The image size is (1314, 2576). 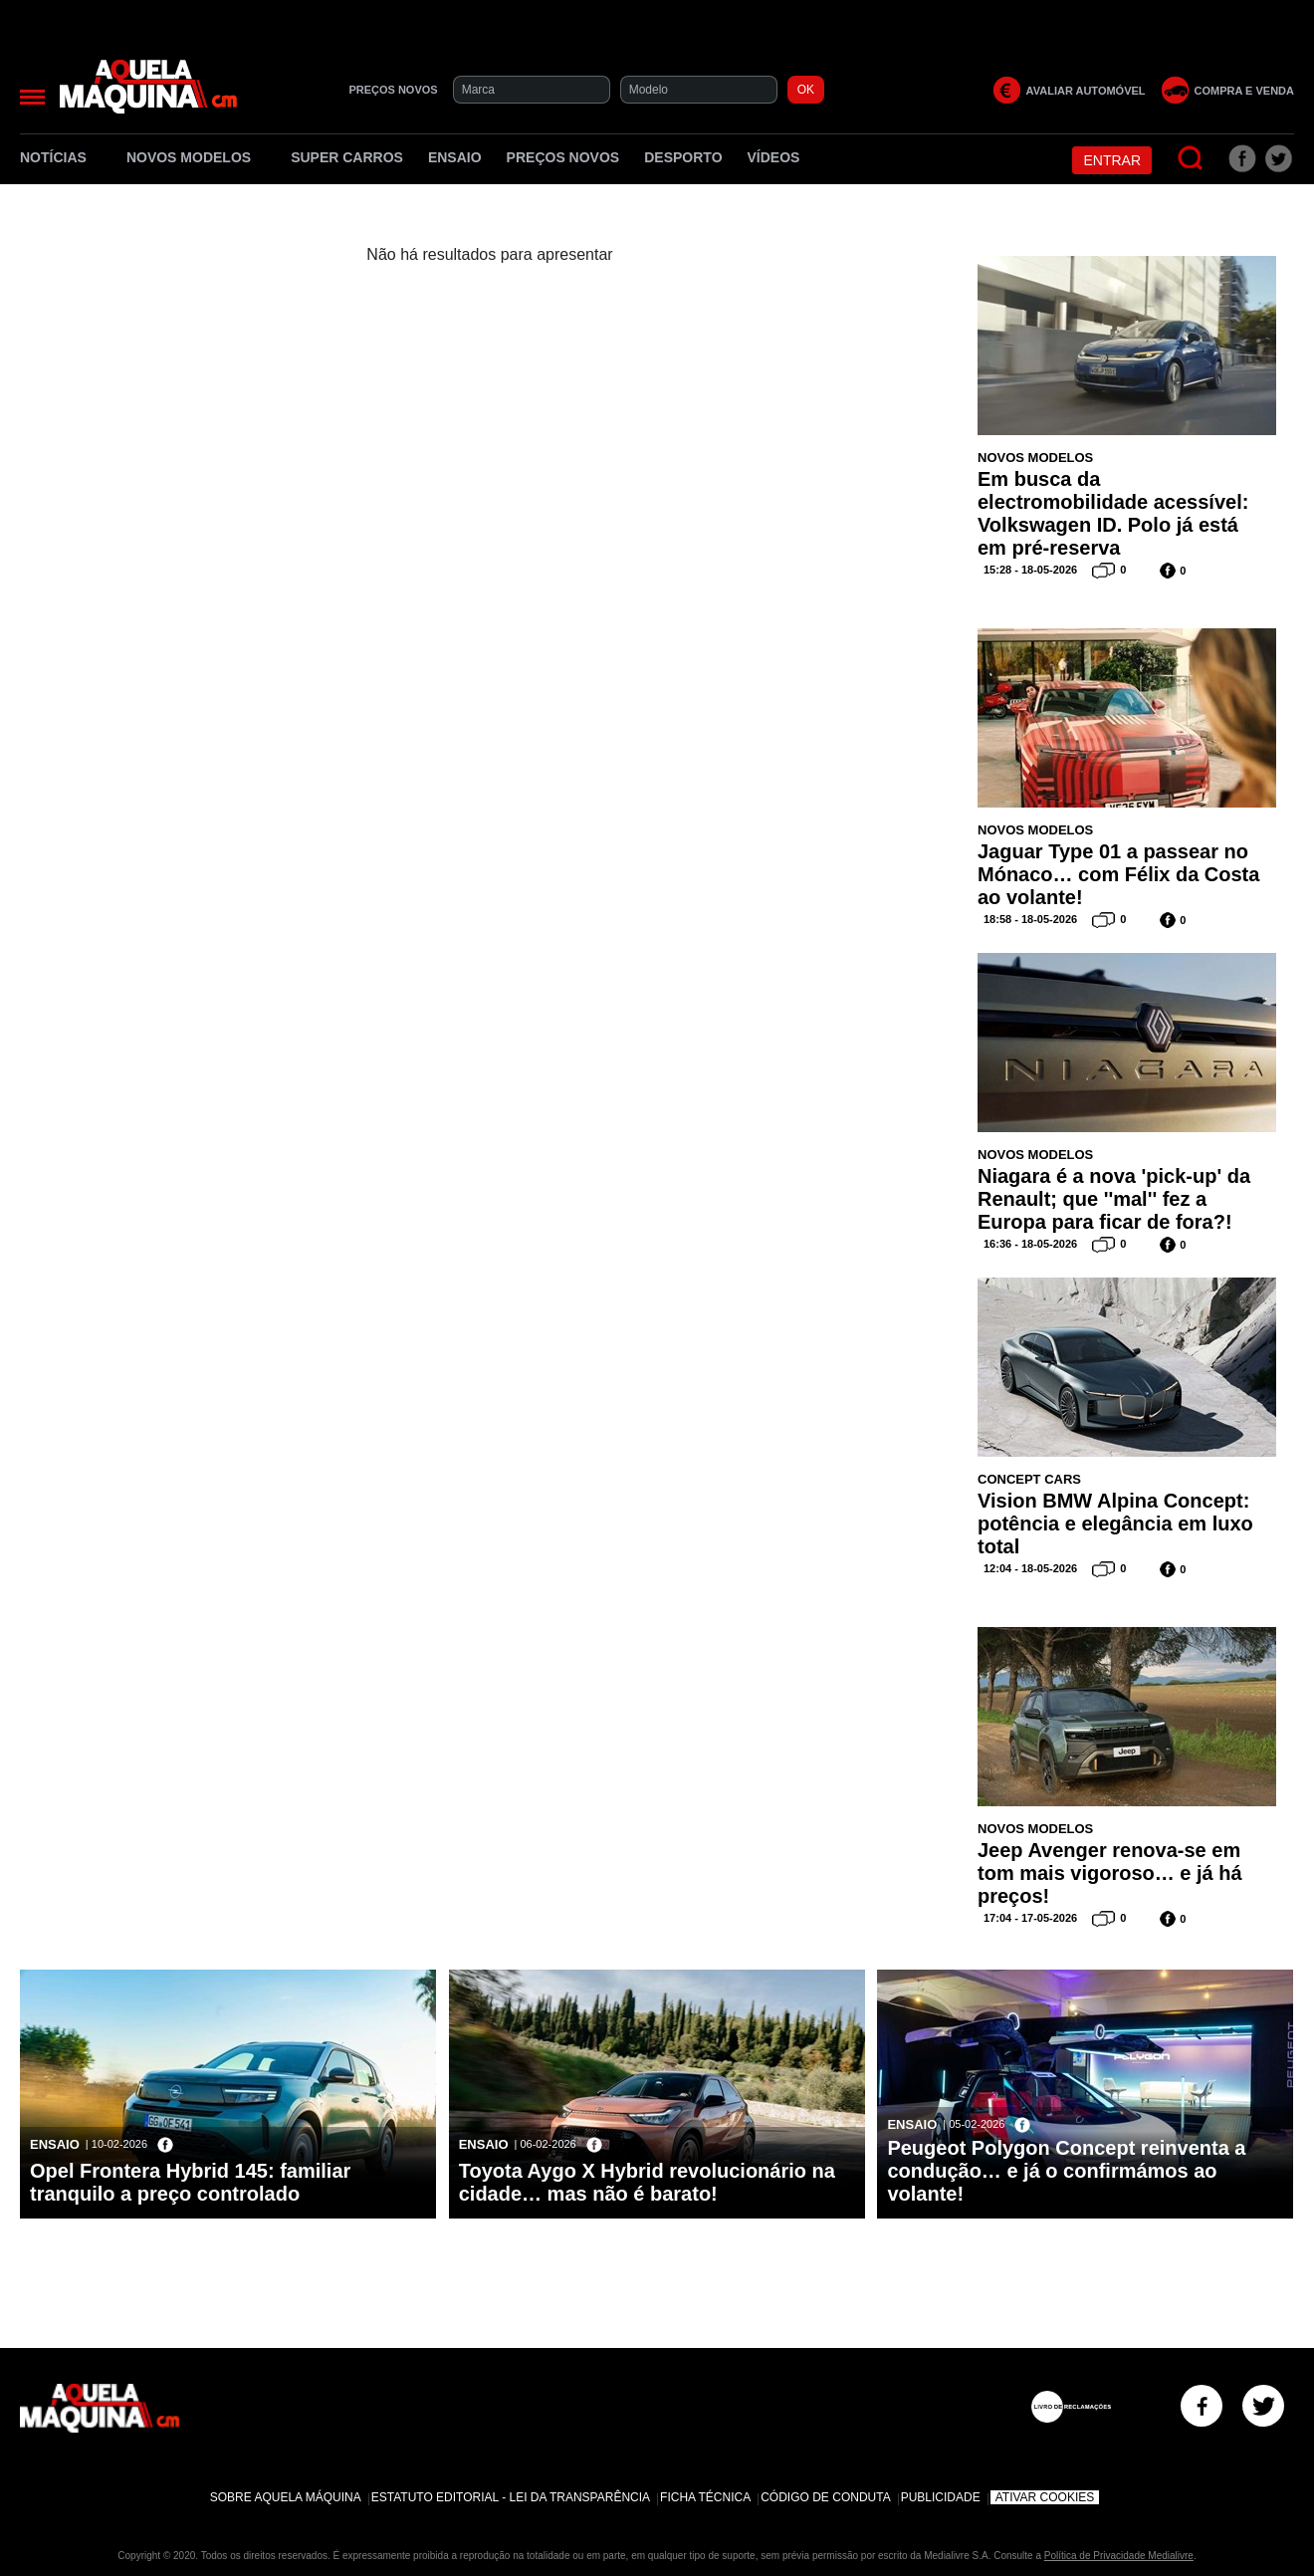 What do you see at coordinates (347, 157) in the screenshot?
I see `Super Carros` at bounding box center [347, 157].